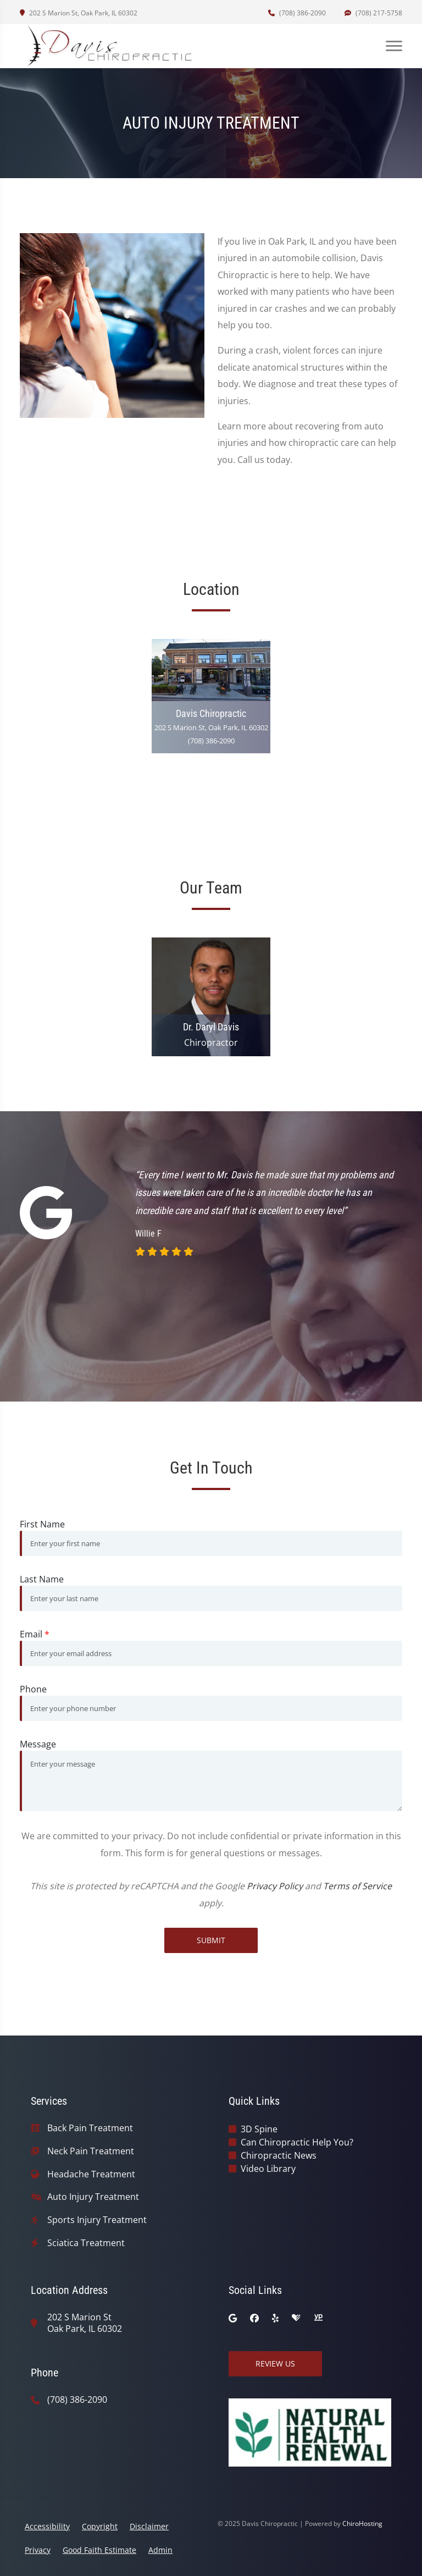 This screenshot has width=422, height=2576. What do you see at coordinates (34, 1634) in the screenshot?
I see `Email` at bounding box center [34, 1634].